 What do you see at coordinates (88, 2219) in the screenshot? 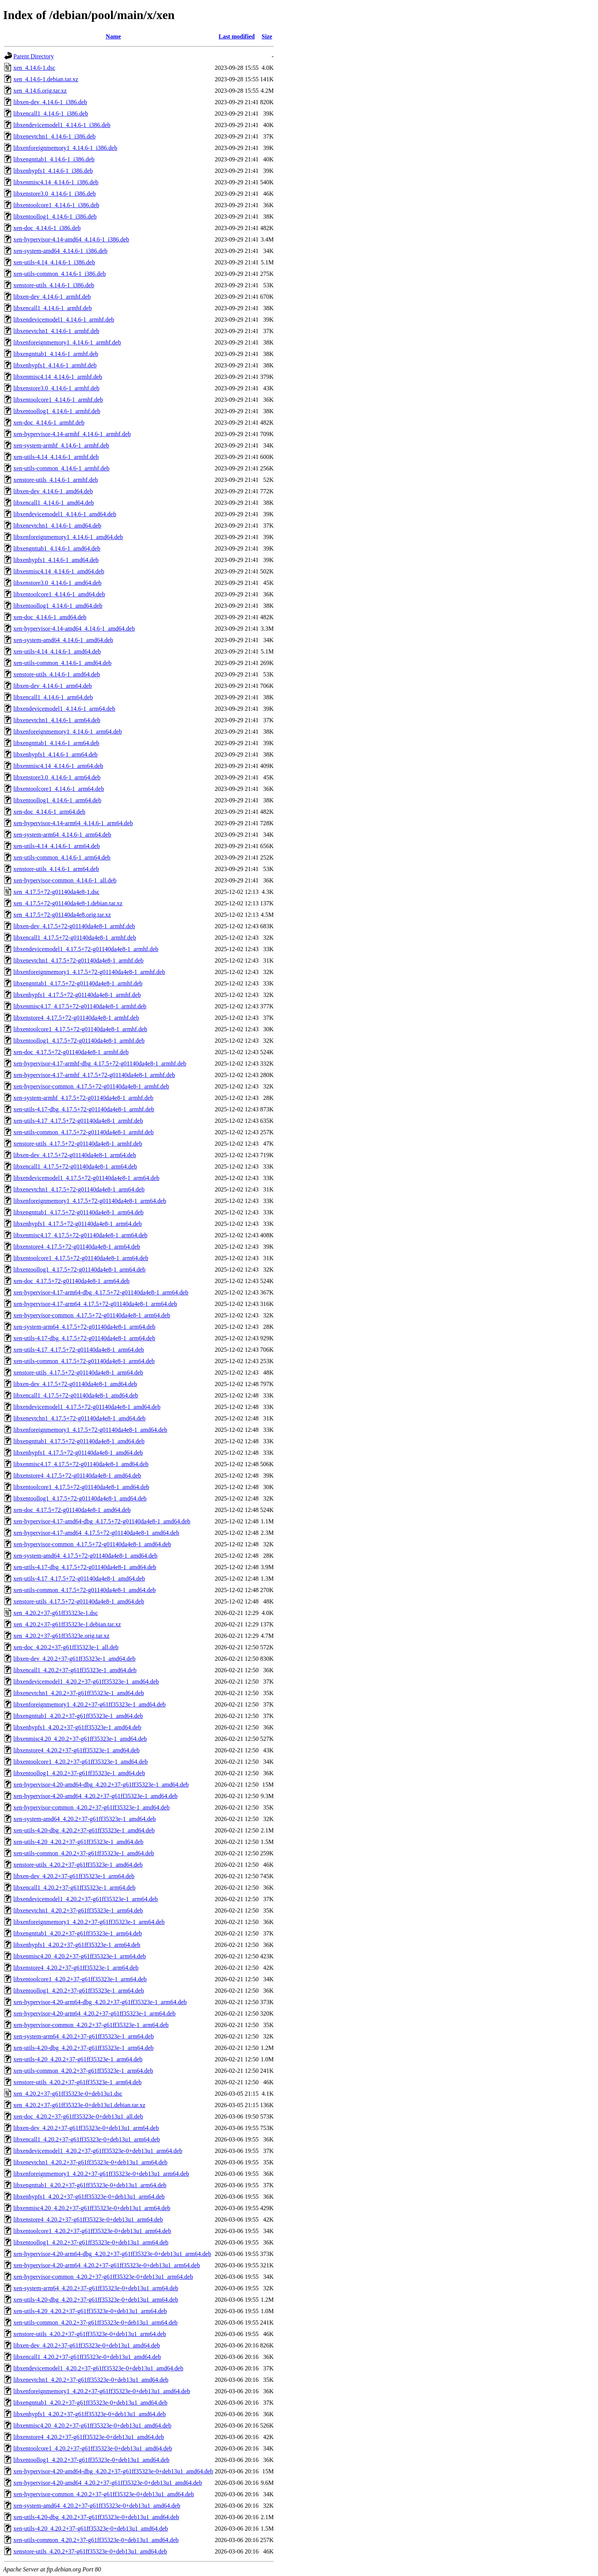
I see `libxenstore4_4.20.2+37-g61ff35323e-0+deb13u1_arm64.deb` at bounding box center [88, 2219].